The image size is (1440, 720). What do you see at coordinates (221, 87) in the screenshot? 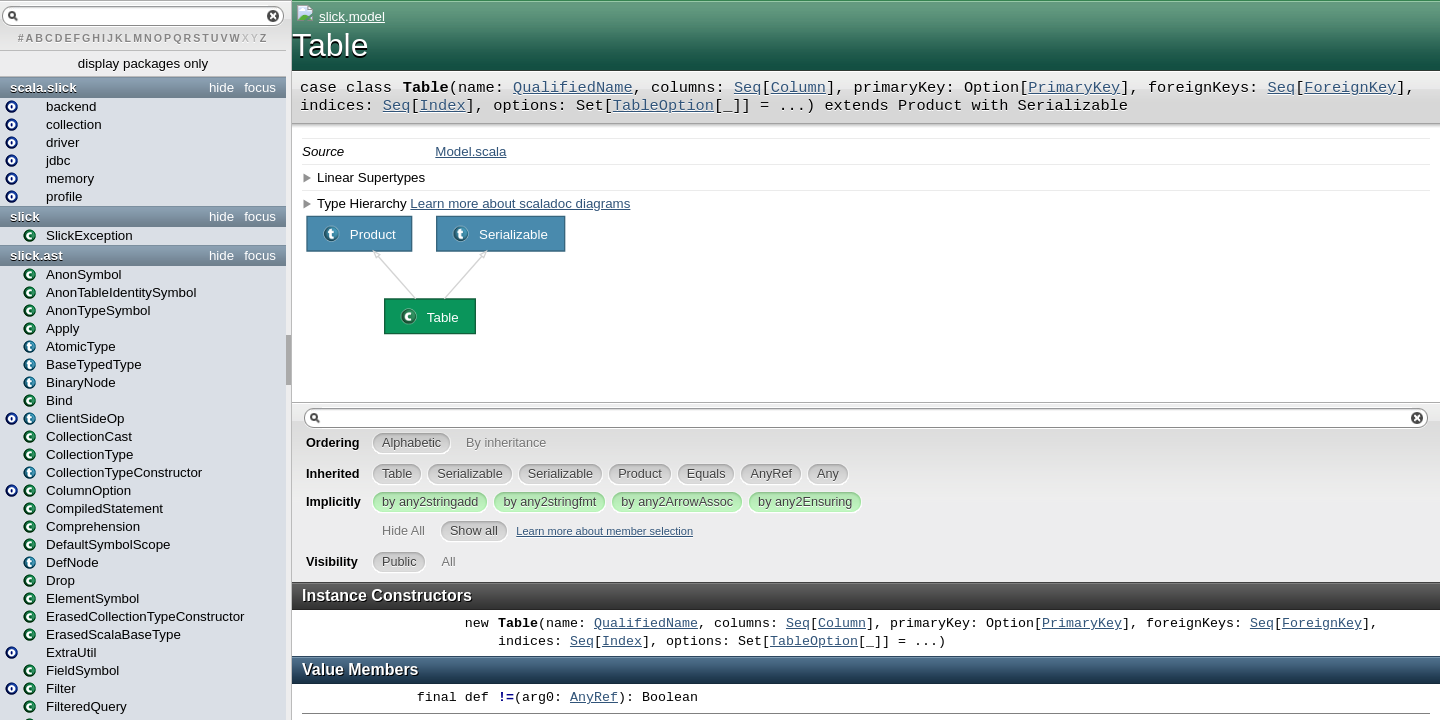
I see `hide` at bounding box center [221, 87].